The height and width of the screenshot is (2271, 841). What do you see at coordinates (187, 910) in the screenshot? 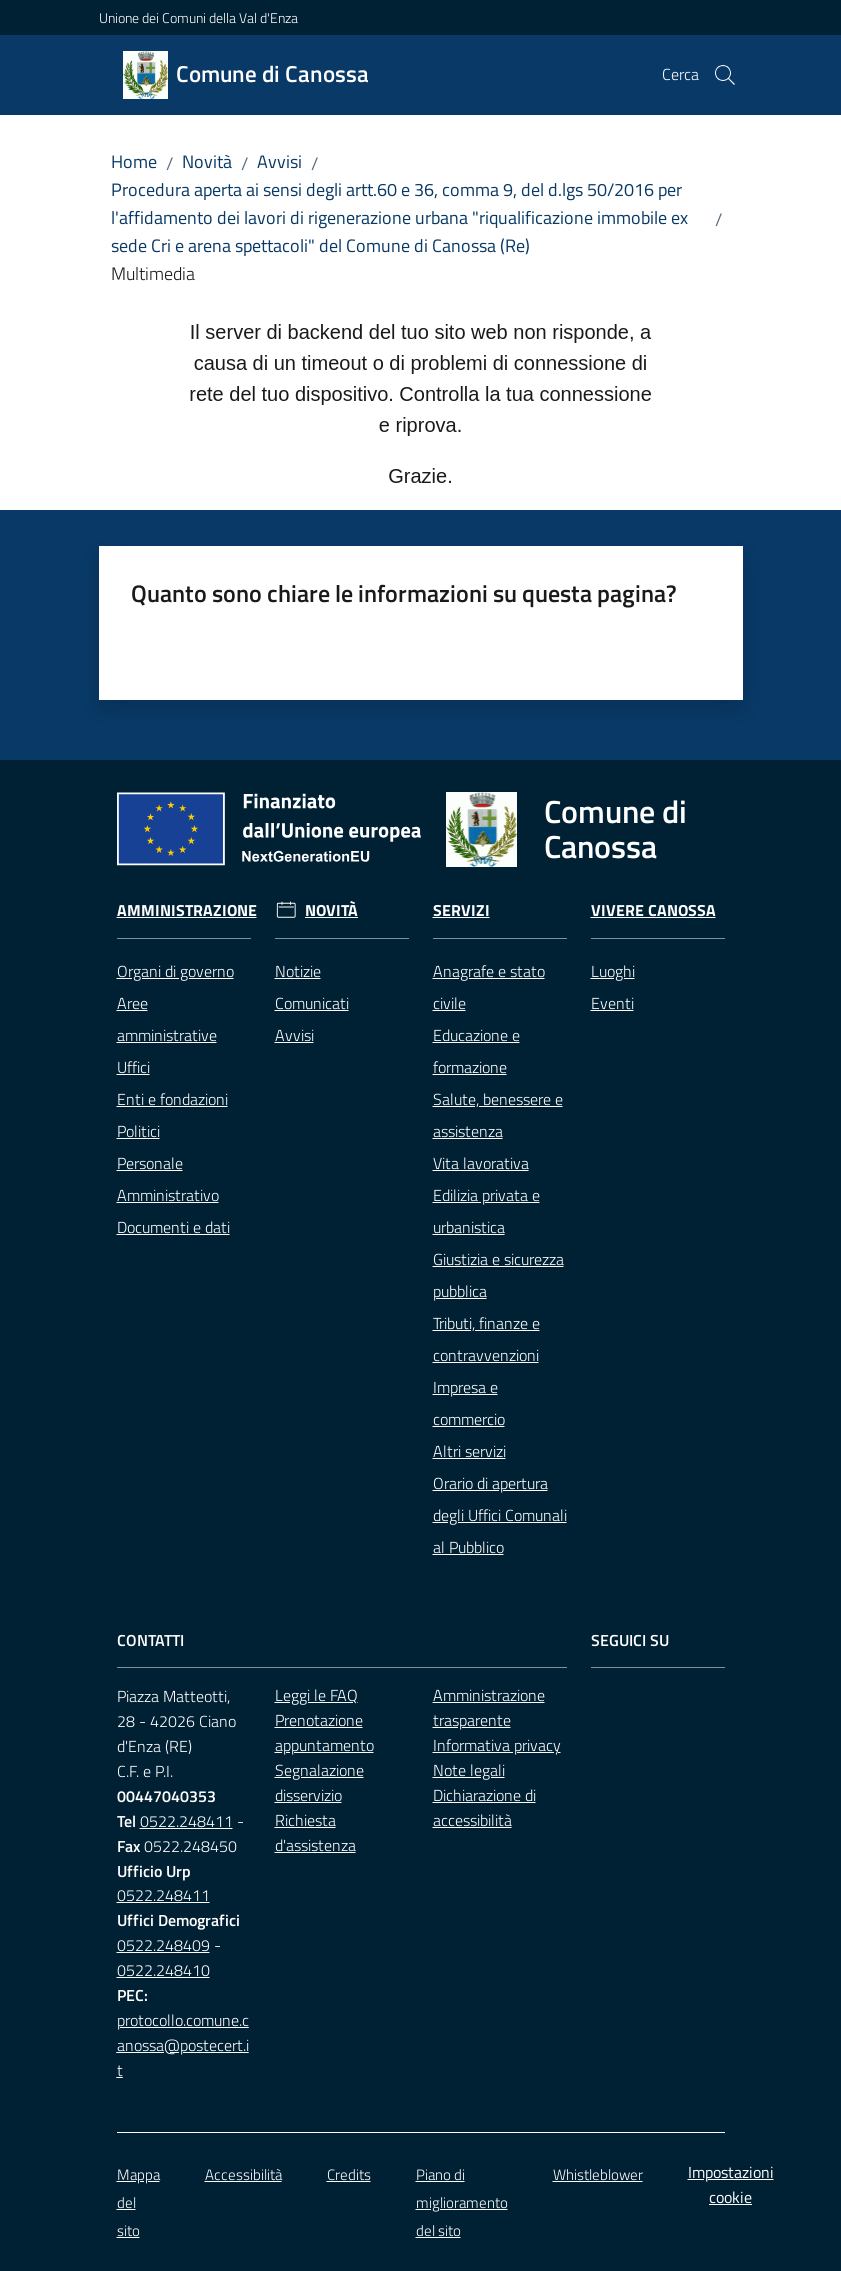
I see `Amministrazione` at bounding box center [187, 910].